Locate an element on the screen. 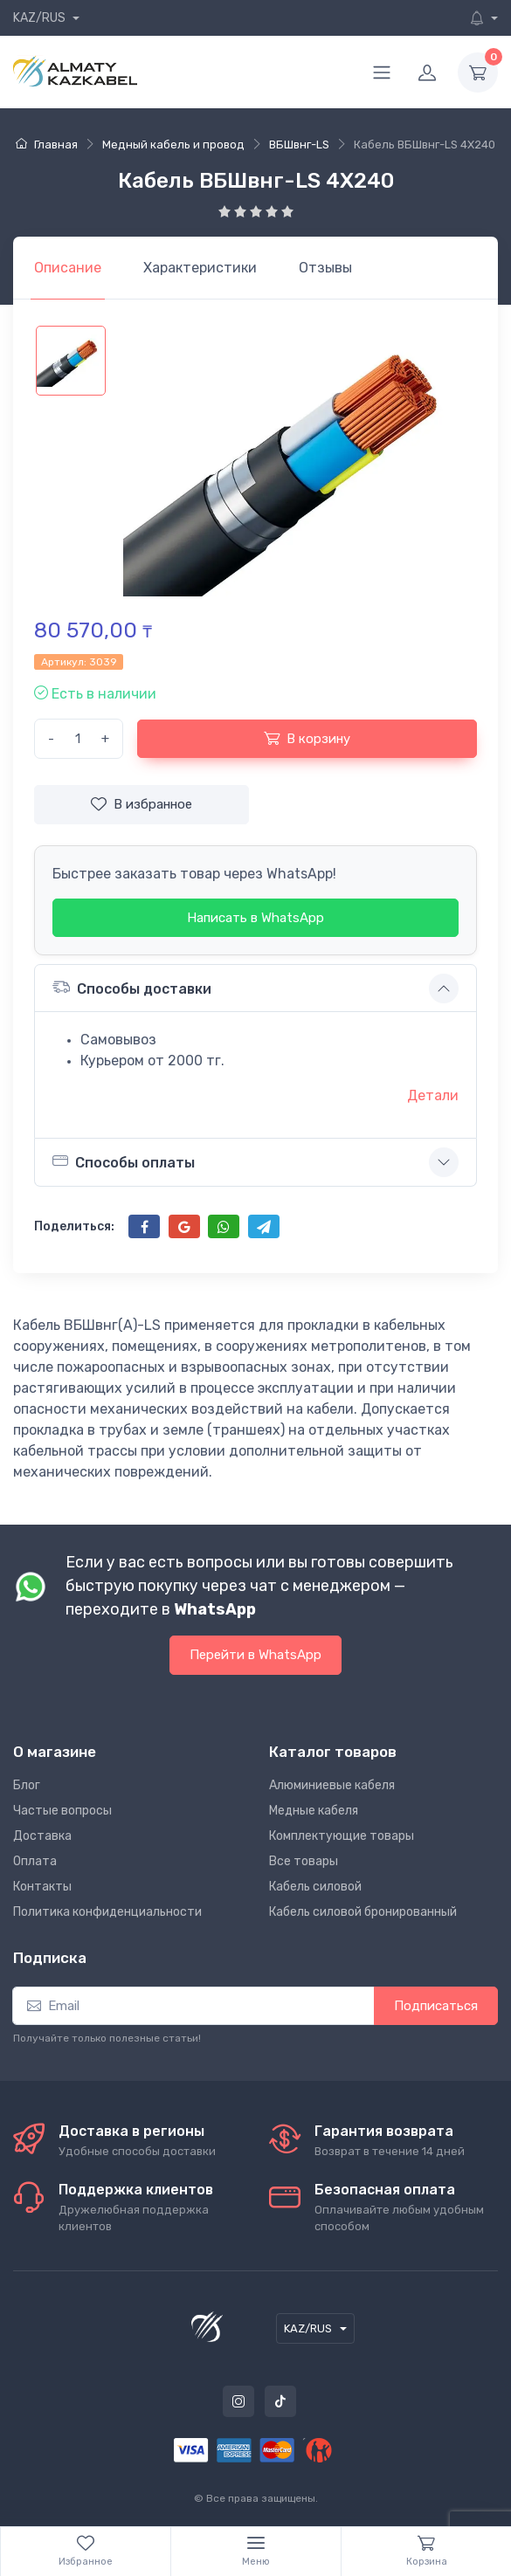  Доставка is located at coordinates (42, 1836).